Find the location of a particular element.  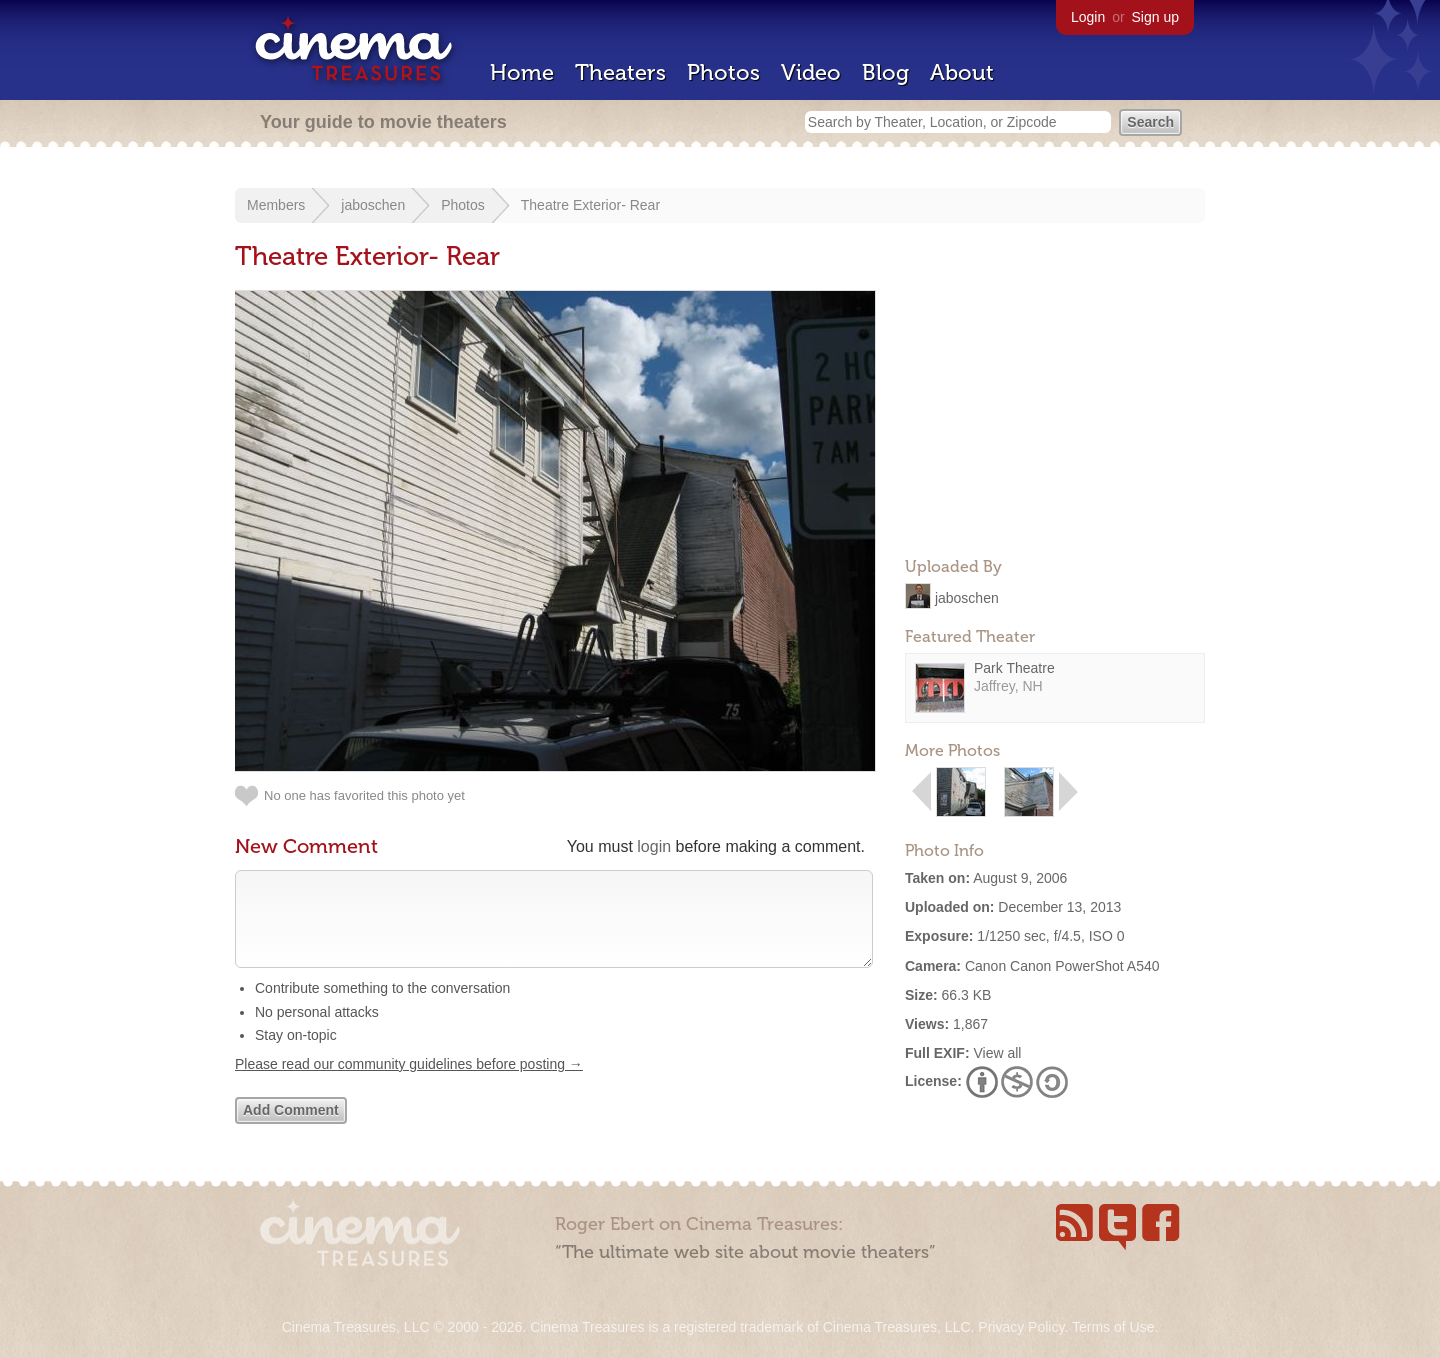

Members is located at coordinates (276, 205).